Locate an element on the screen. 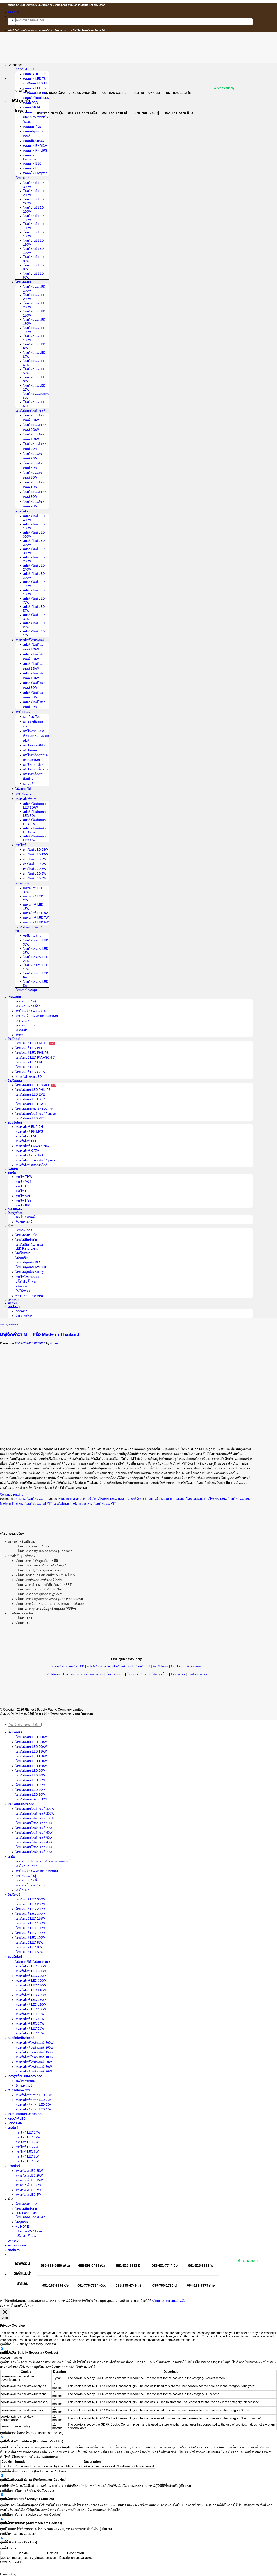  โคมไฮเบย์ LED EVE is located at coordinates (29, 1062).